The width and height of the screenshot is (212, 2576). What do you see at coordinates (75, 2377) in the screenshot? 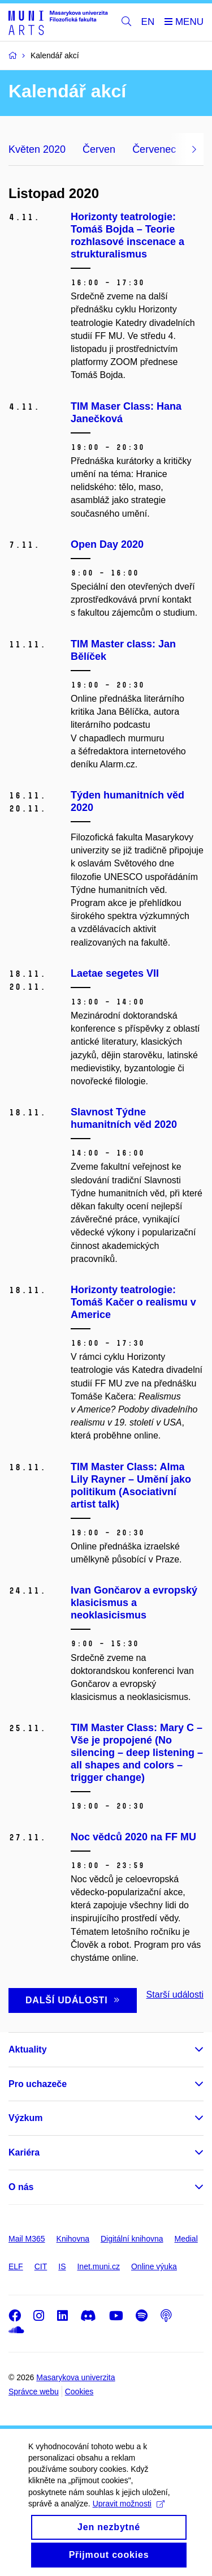
I see `Masarykova univerzita` at bounding box center [75, 2377].